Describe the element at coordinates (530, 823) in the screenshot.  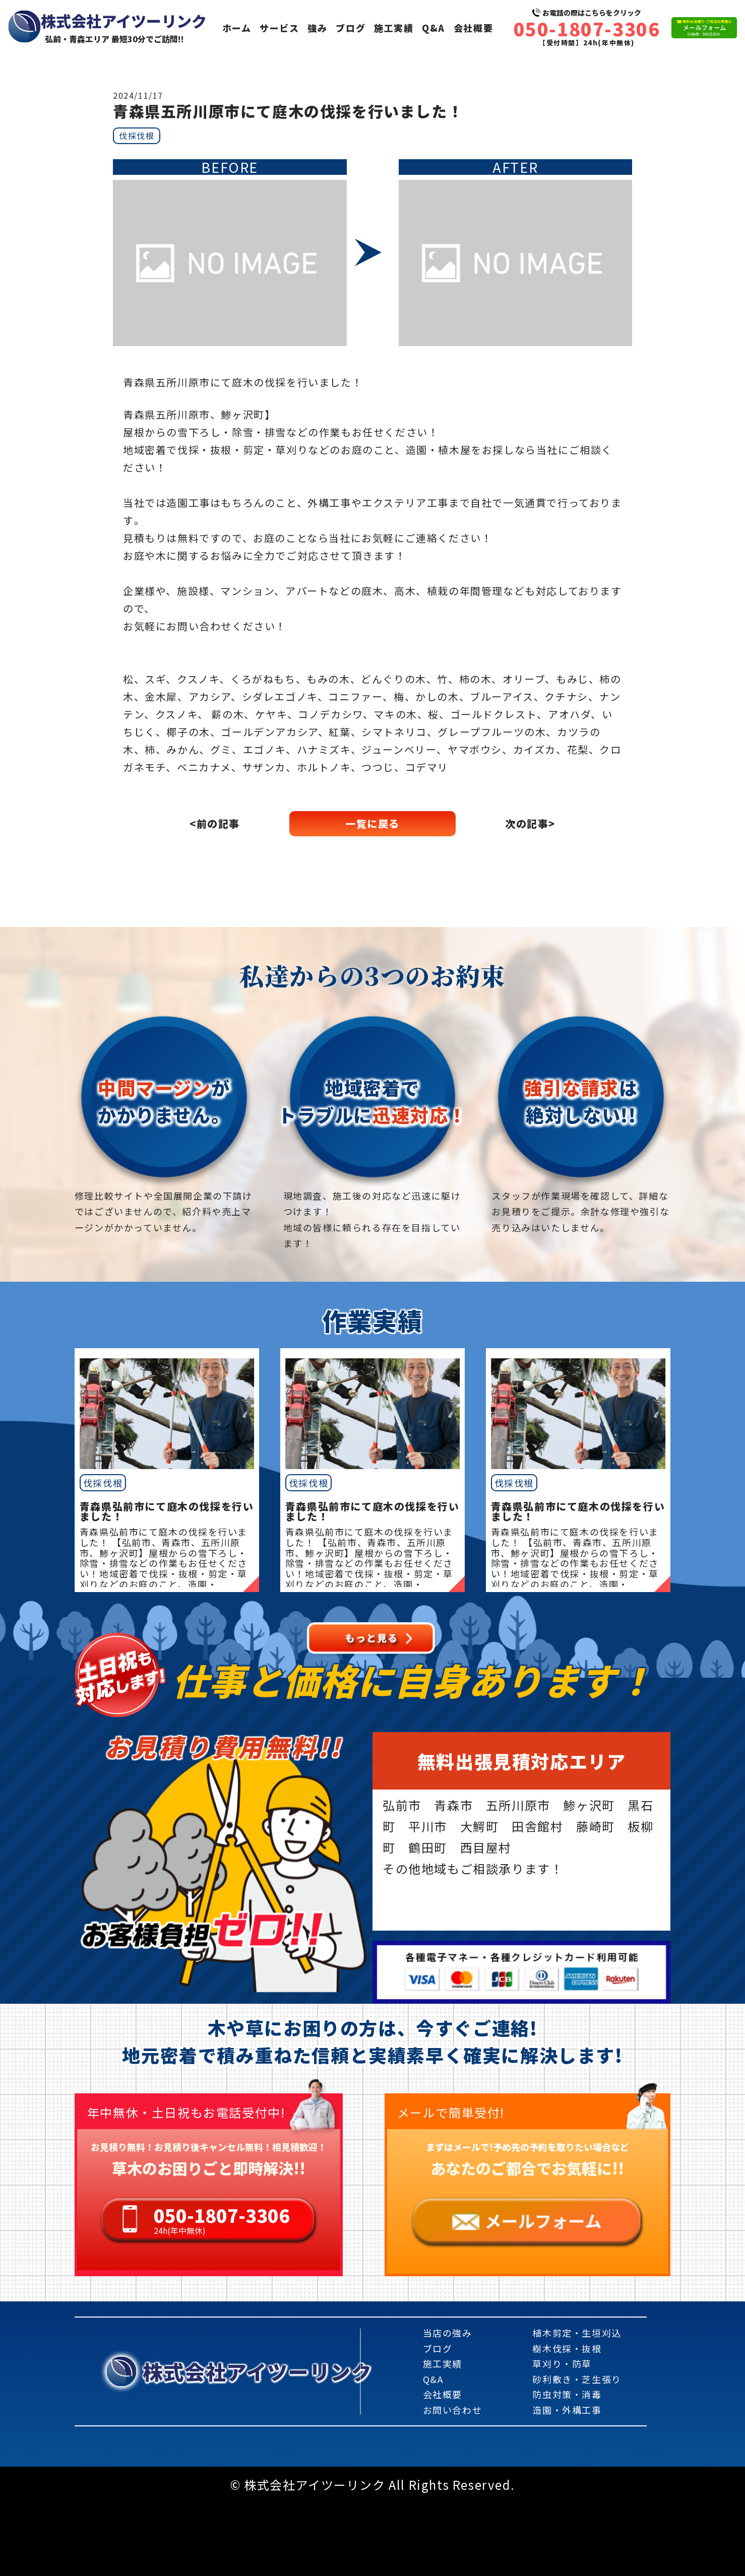
I see `次の記事>` at that location.